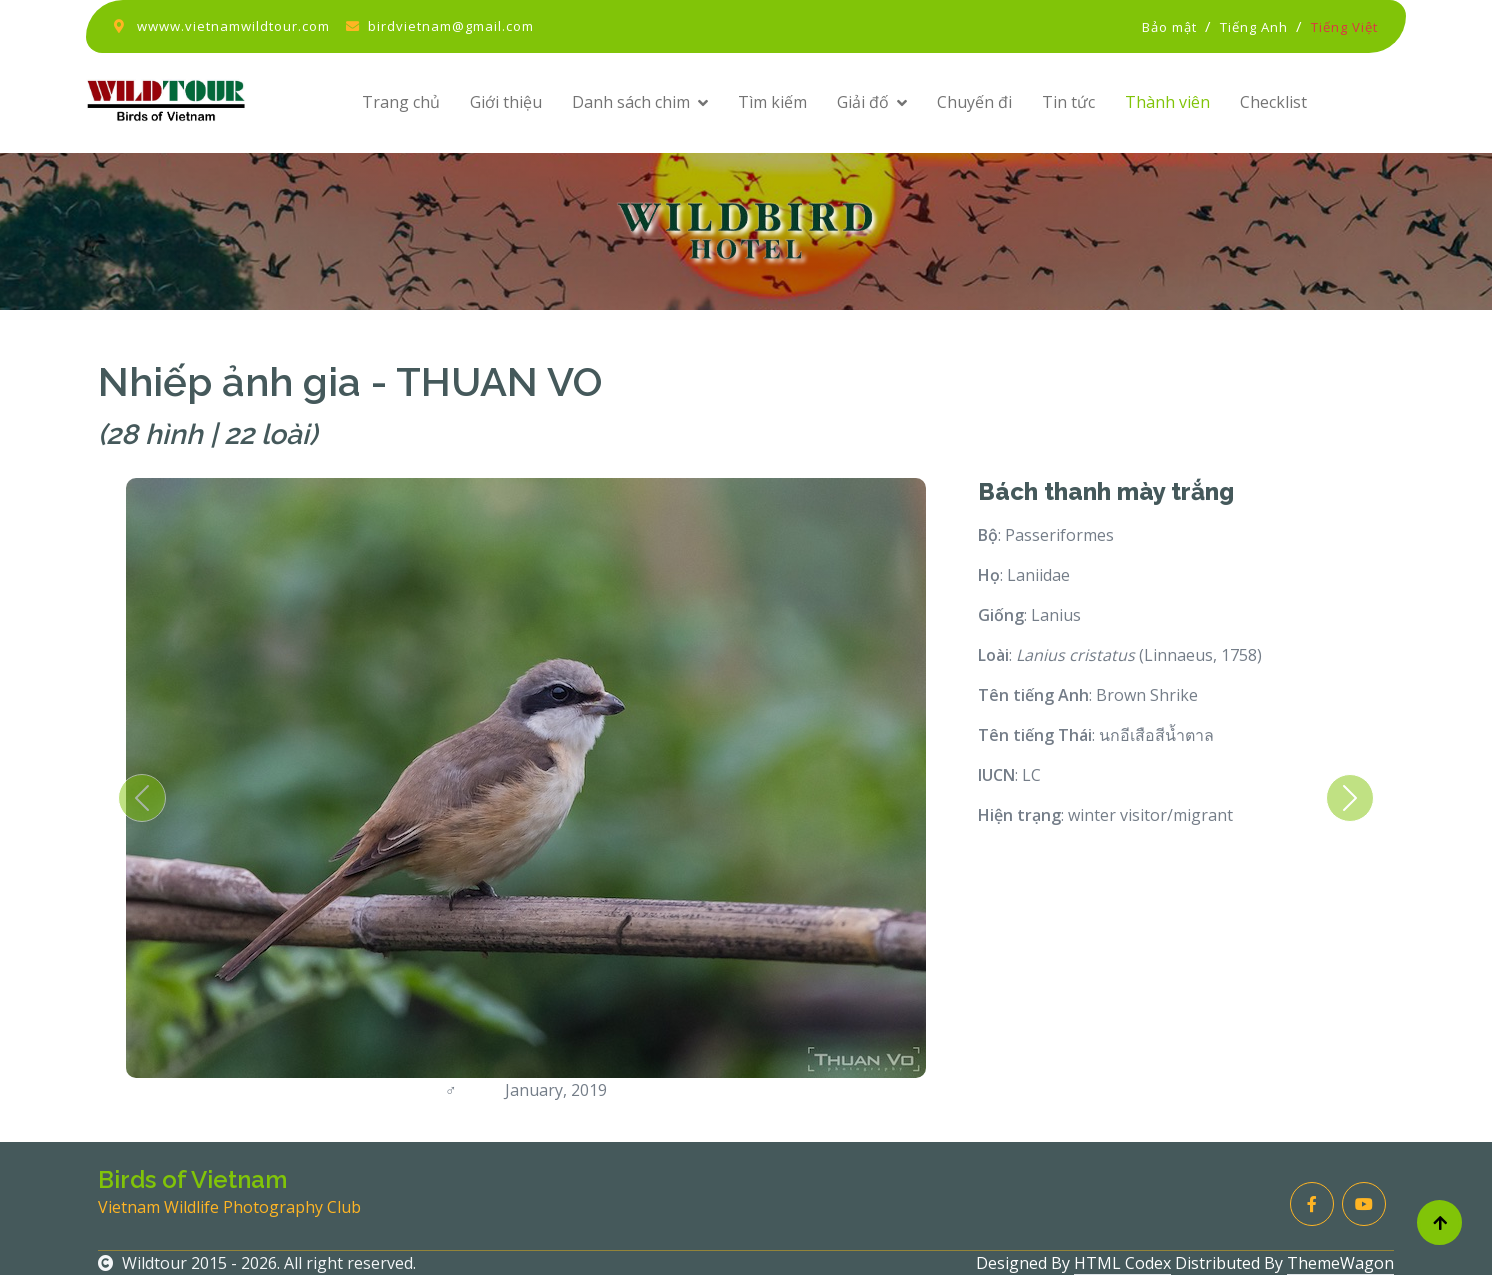 The image size is (1492, 1275). What do you see at coordinates (863, 102) in the screenshot?
I see `Giải đố` at bounding box center [863, 102].